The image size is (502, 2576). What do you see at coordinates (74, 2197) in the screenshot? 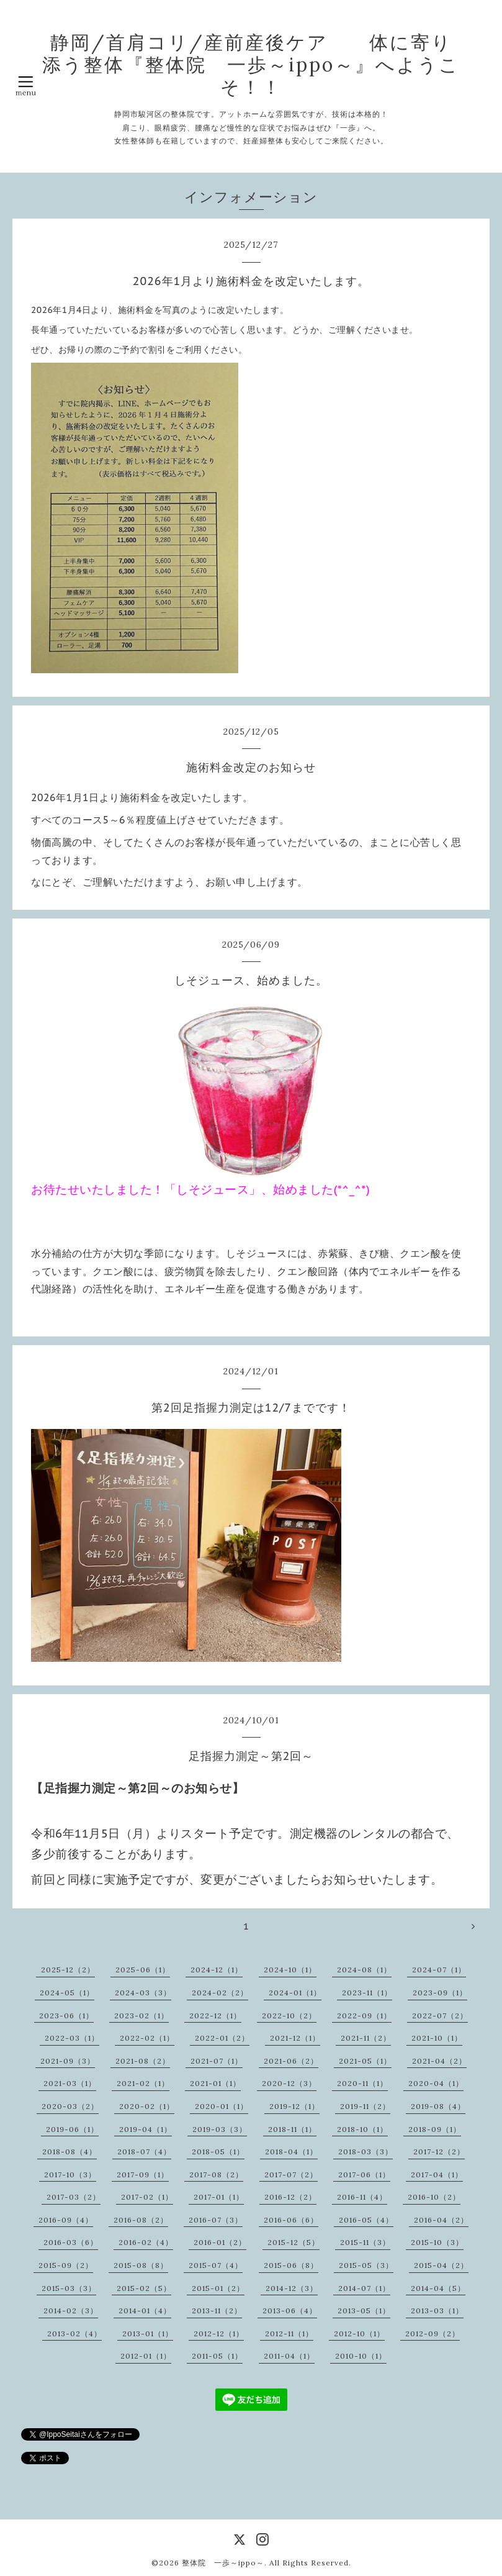
I see `2017-03（2）` at bounding box center [74, 2197].